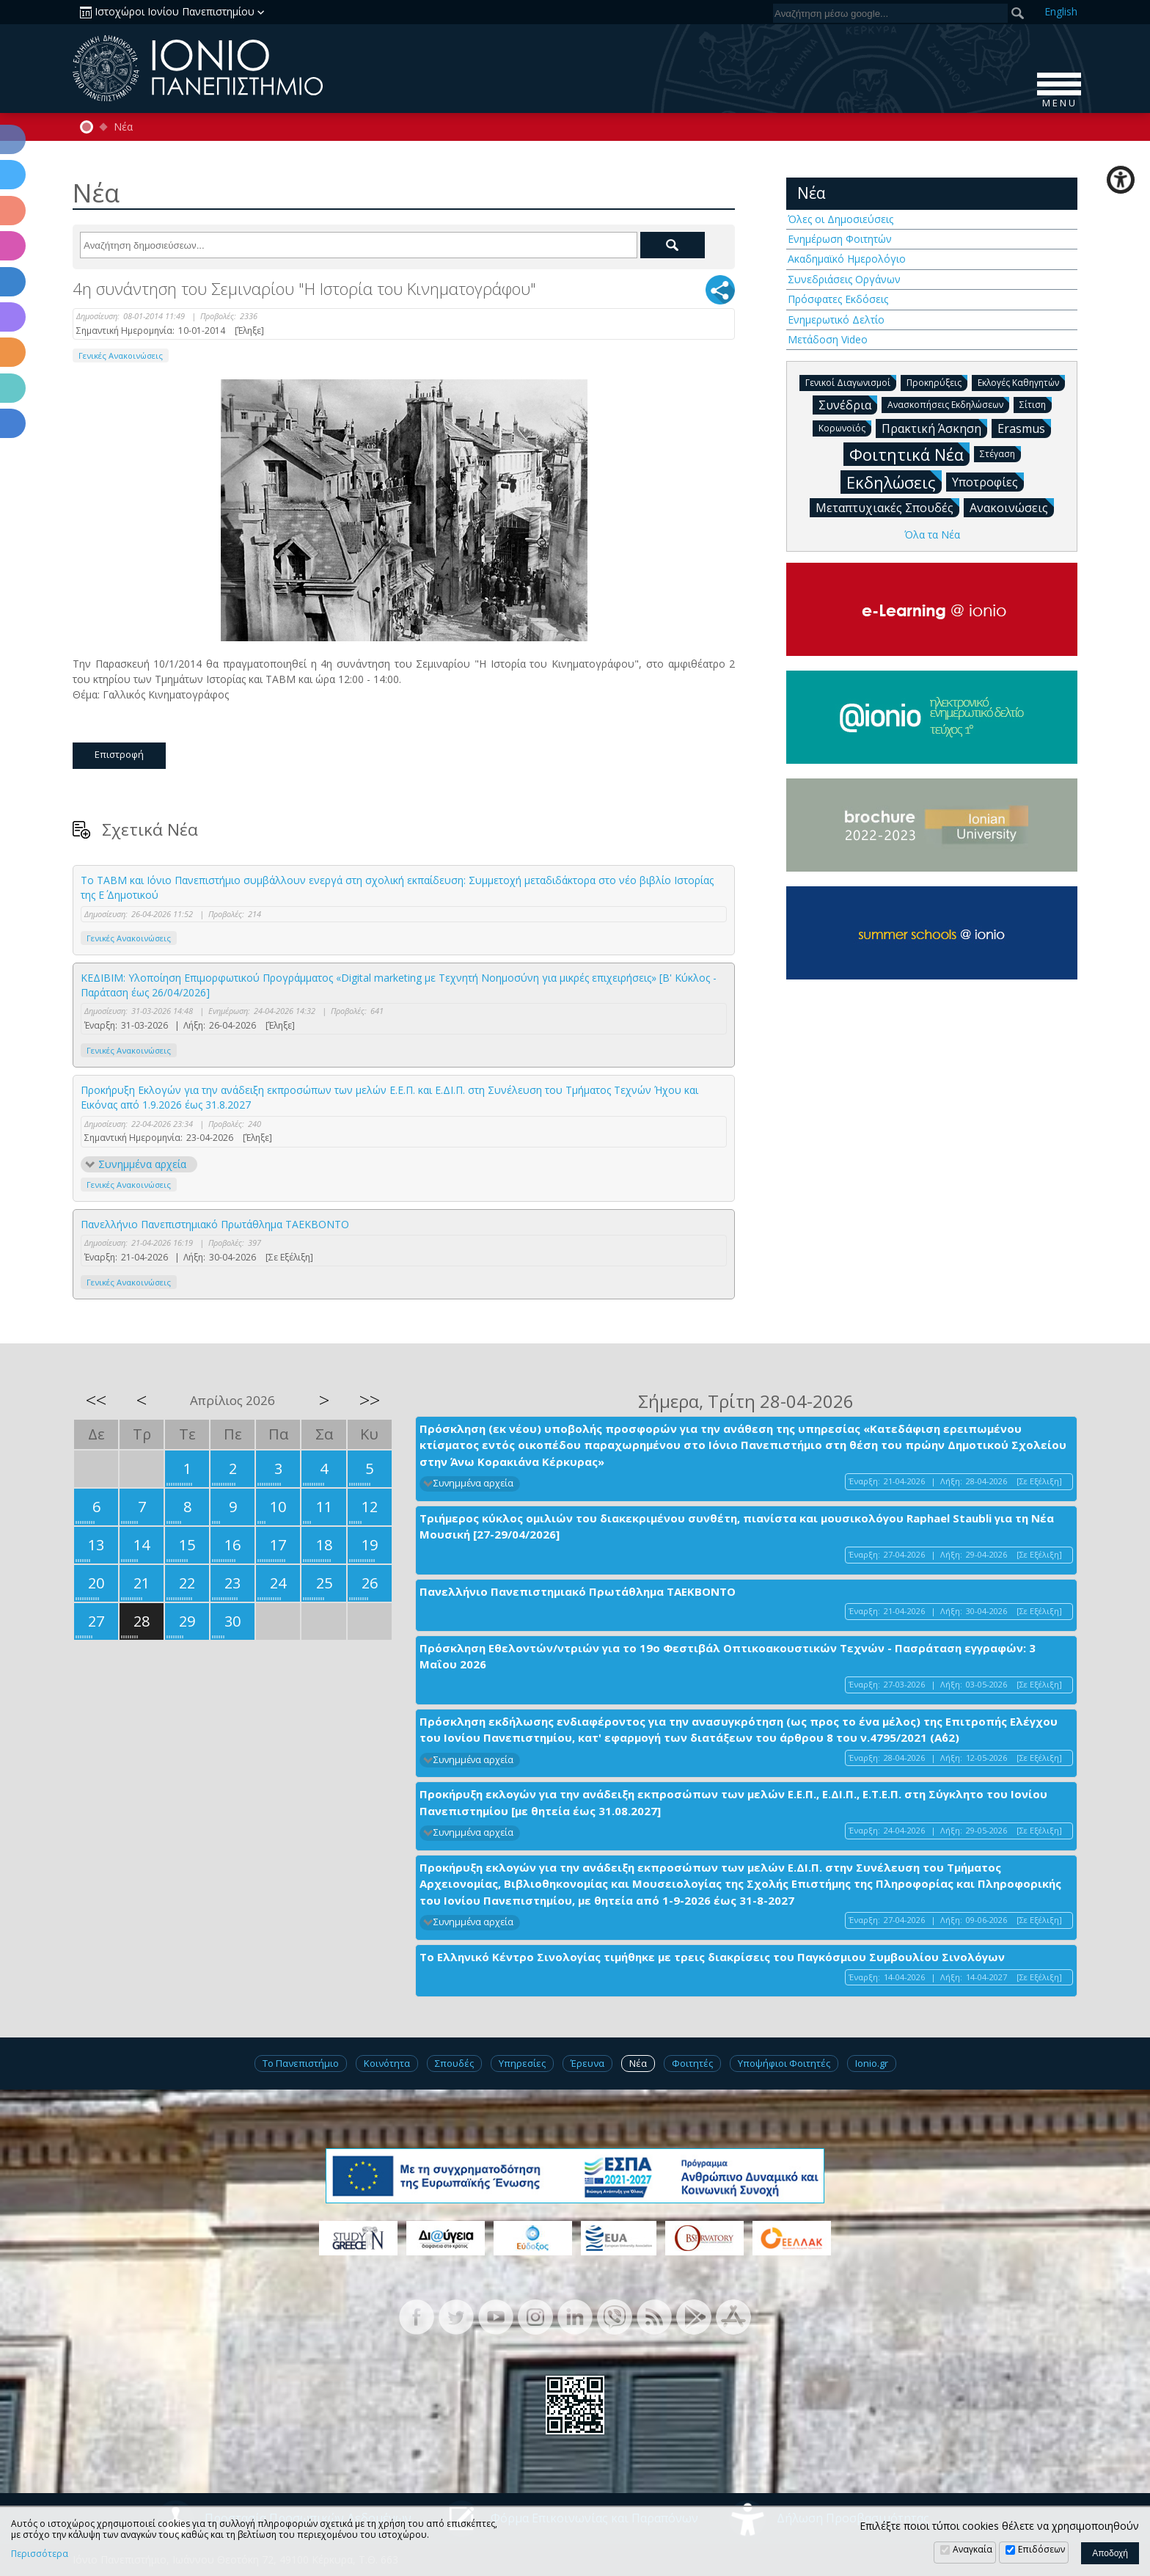 The height and width of the screenshot is (2576, 1150). What do you see at coordinates (1021, 382) in the screenshot?
I see `Εκλογές Καθηγητών` at bounding box center [1021, 382].